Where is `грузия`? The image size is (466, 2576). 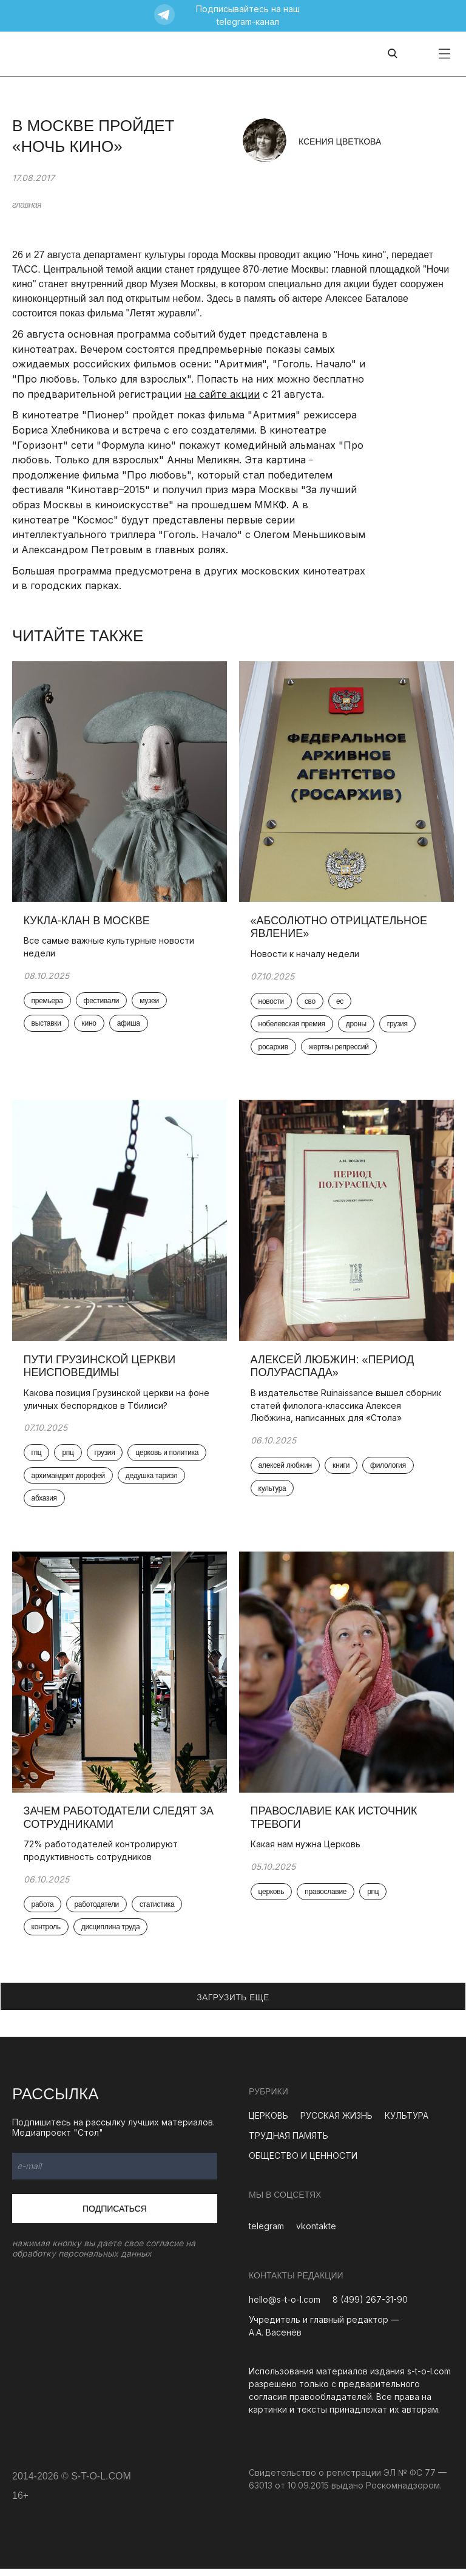 грузия is located at coordinates (398, 1026).